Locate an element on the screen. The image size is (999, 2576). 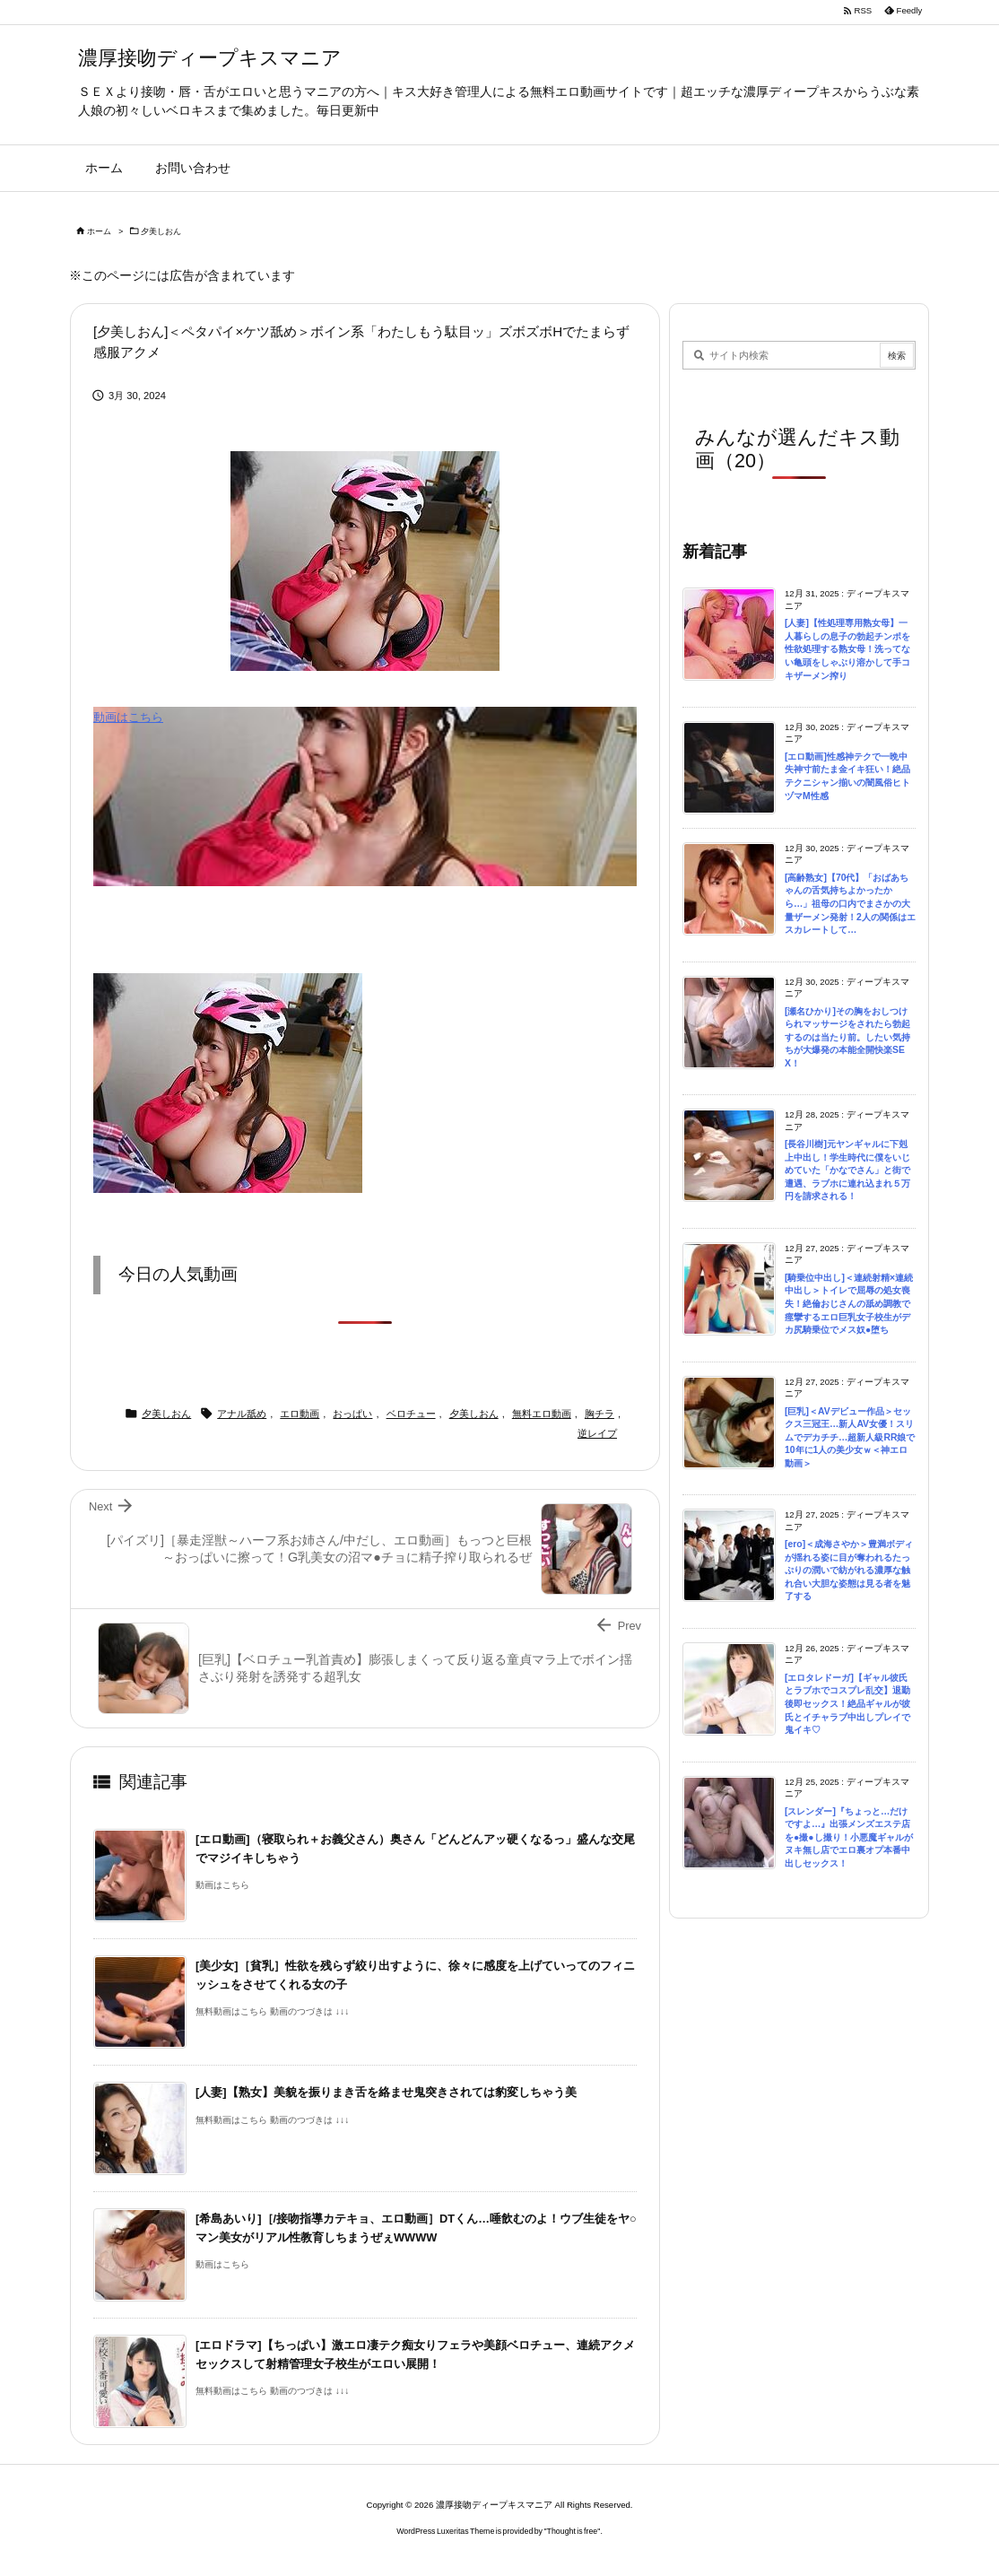
無料エロ動画 is located at coordinates (541, 1413).